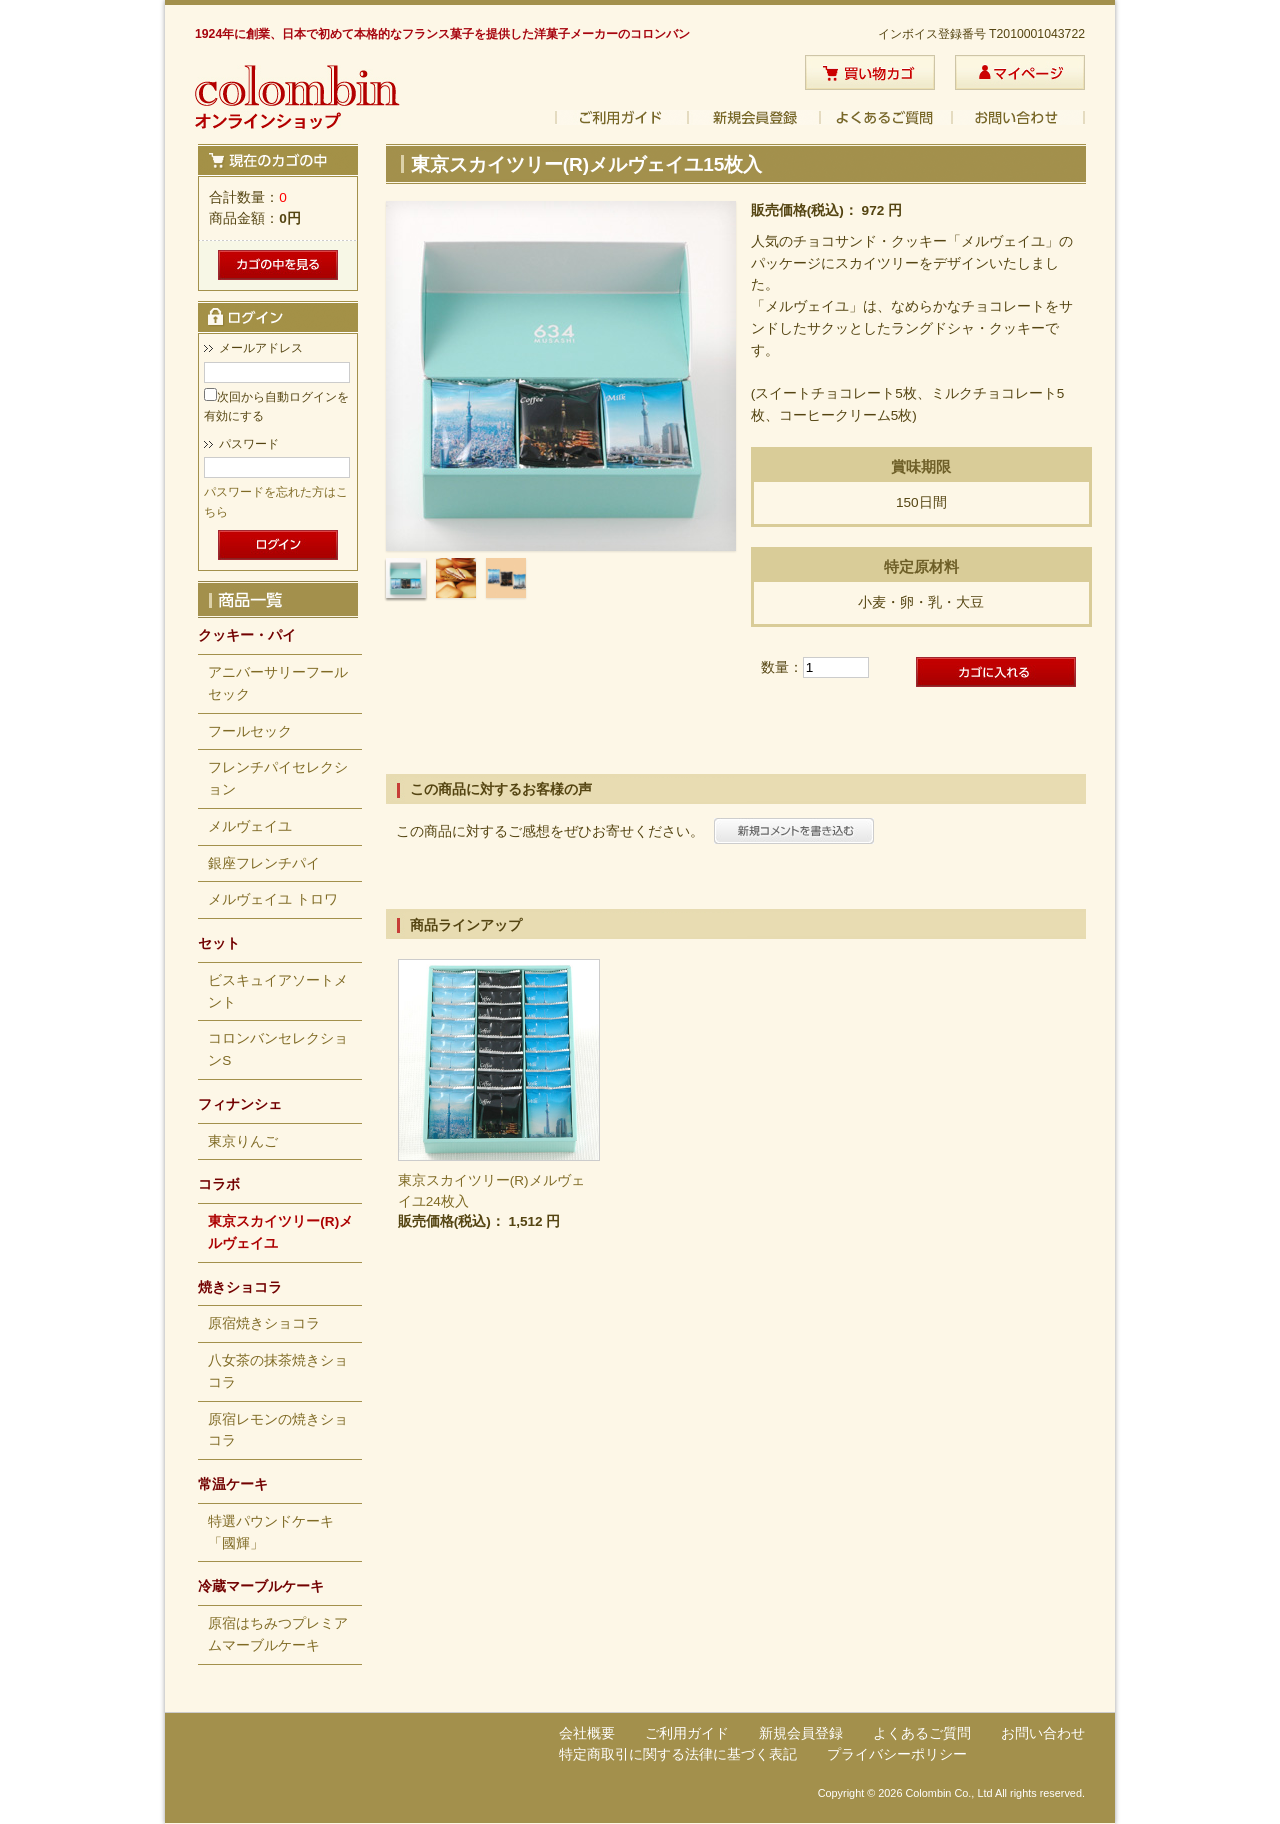 The image size is (1280, 1824). I want to click on 会社概要, so click(587, 1733).